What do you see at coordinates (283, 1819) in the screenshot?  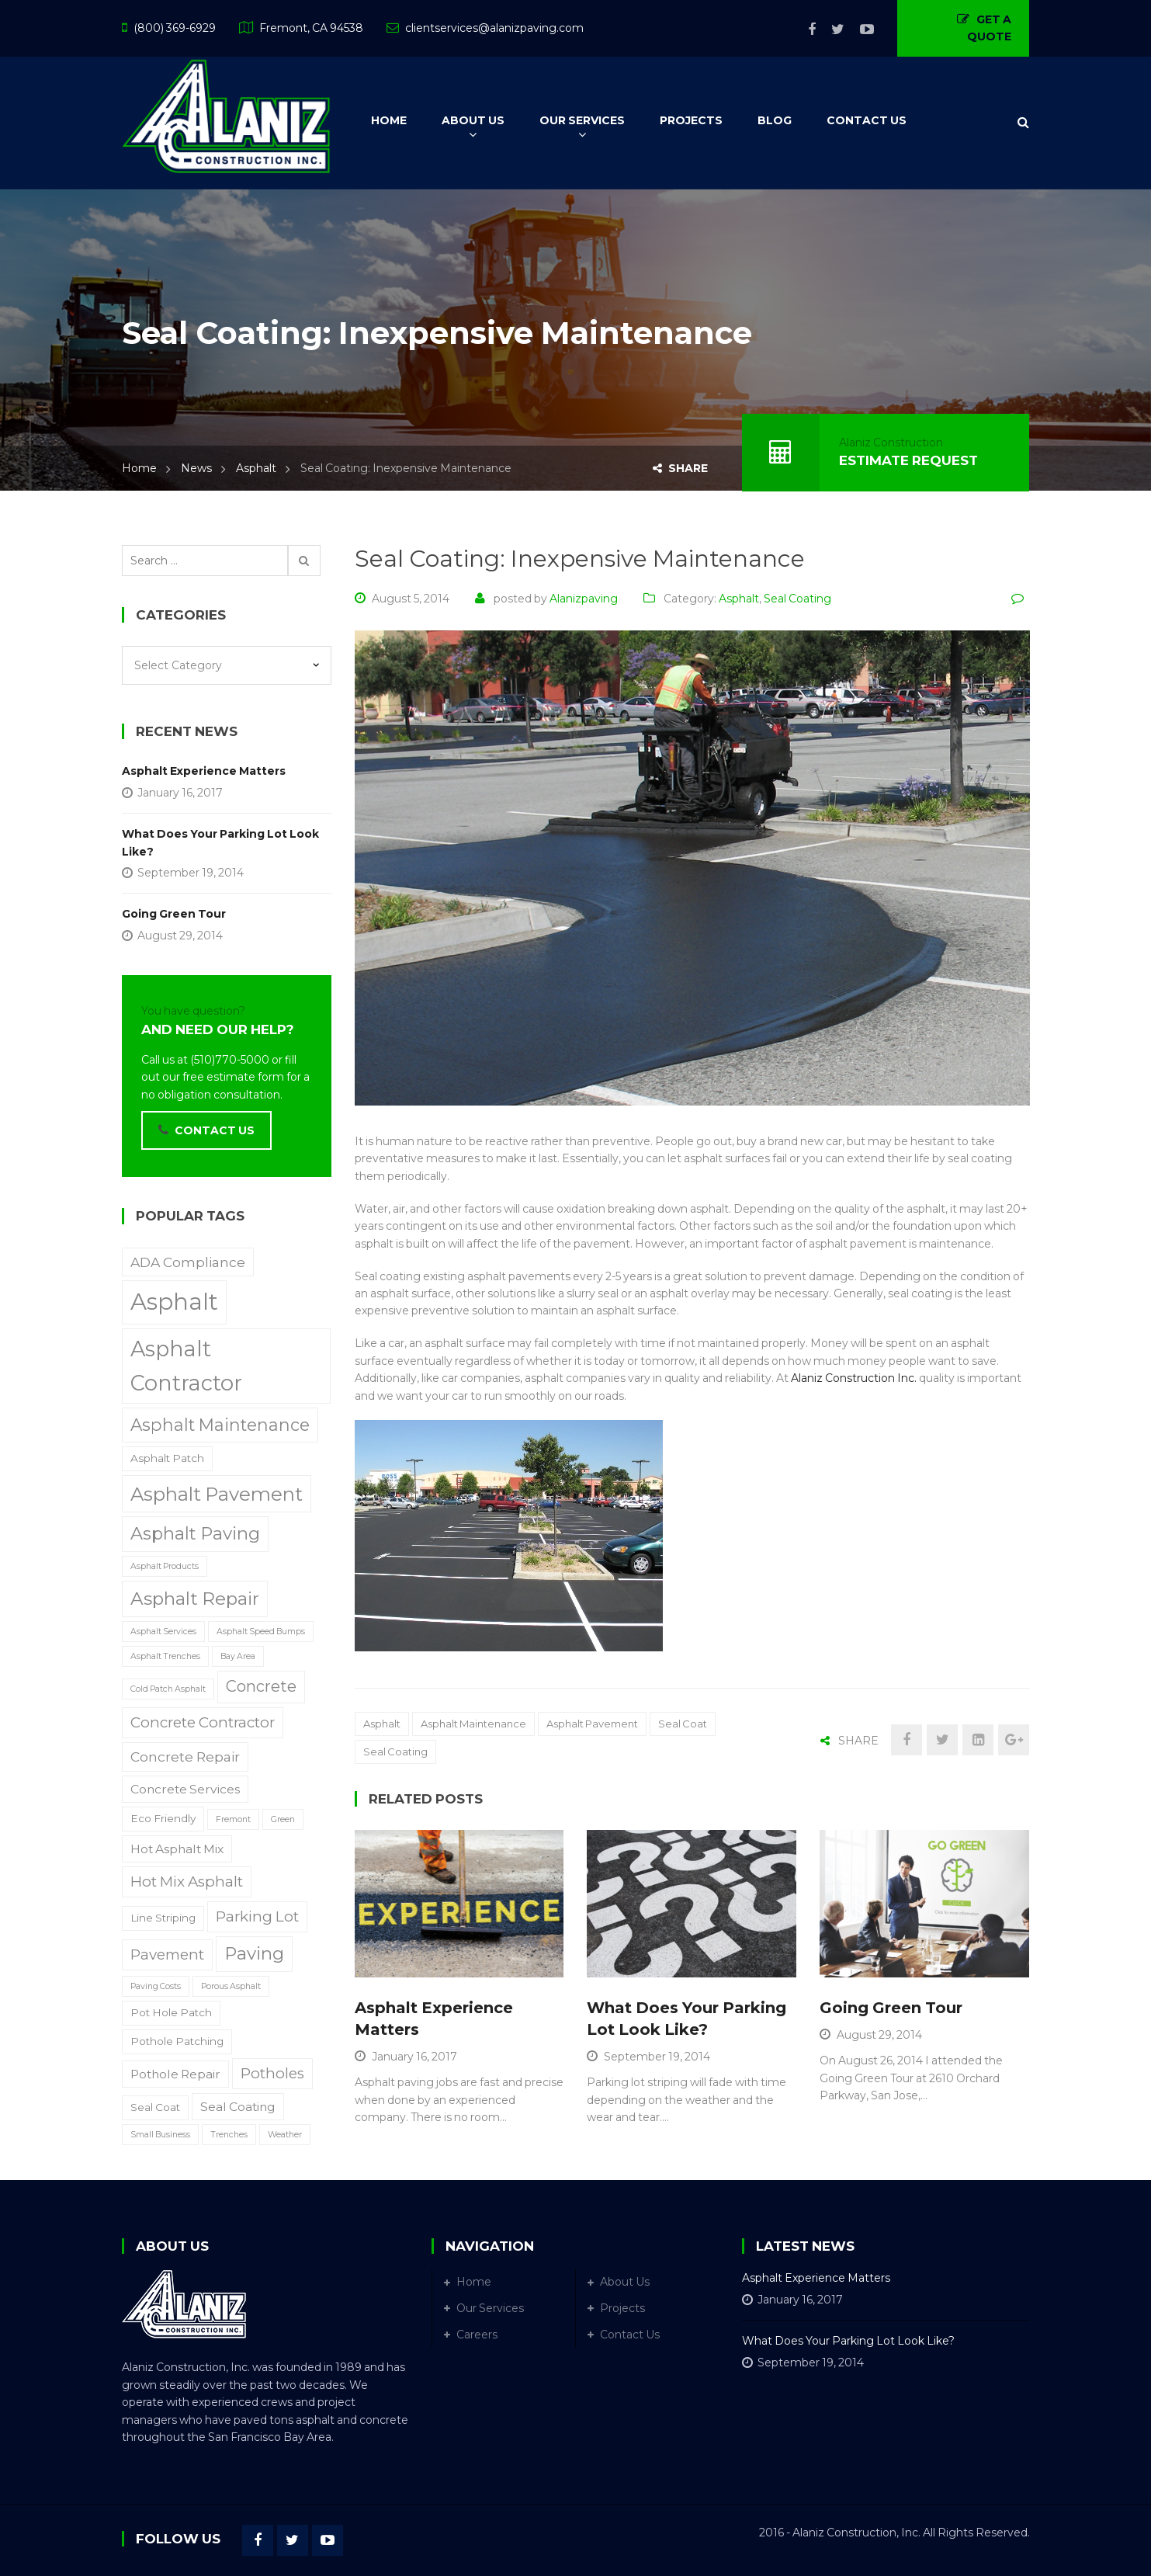 I see `Green [Green (1 item)]` at bounding box center [283, 1819].